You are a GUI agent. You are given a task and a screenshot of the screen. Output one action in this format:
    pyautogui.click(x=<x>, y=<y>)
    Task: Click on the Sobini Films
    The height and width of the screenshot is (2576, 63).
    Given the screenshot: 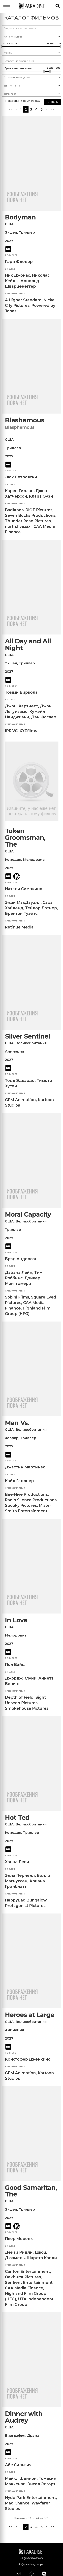 What is the action you would take?
    pyautogui.click(x=17, y=1297)
    